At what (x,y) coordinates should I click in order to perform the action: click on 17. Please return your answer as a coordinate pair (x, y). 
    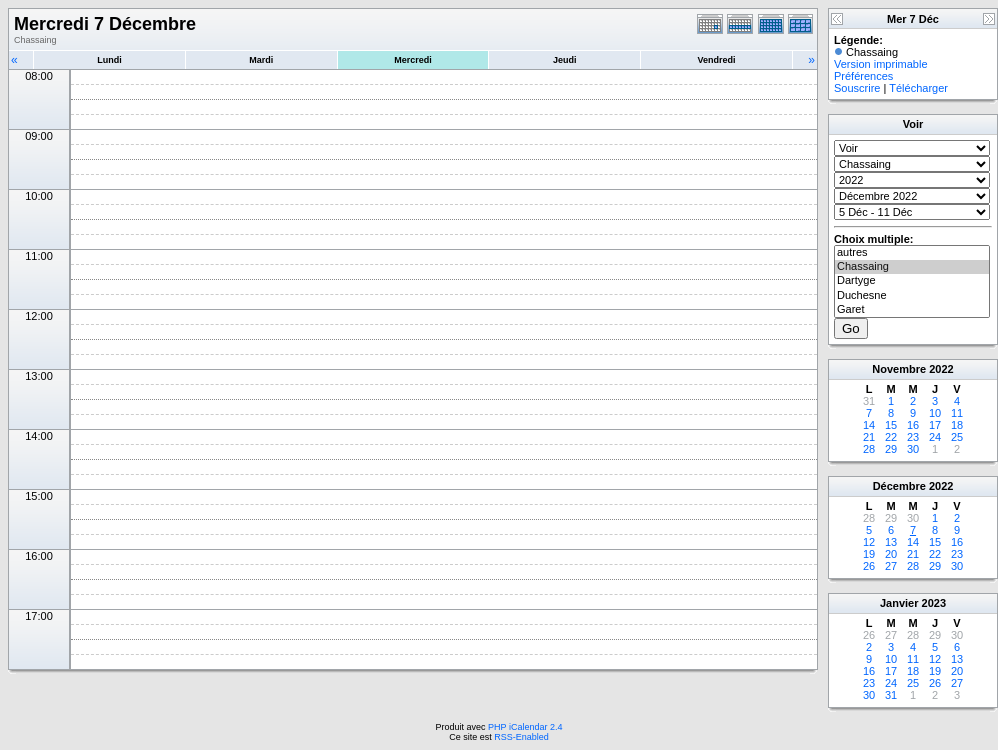
    Looking at the image, I should click on (935, 425).